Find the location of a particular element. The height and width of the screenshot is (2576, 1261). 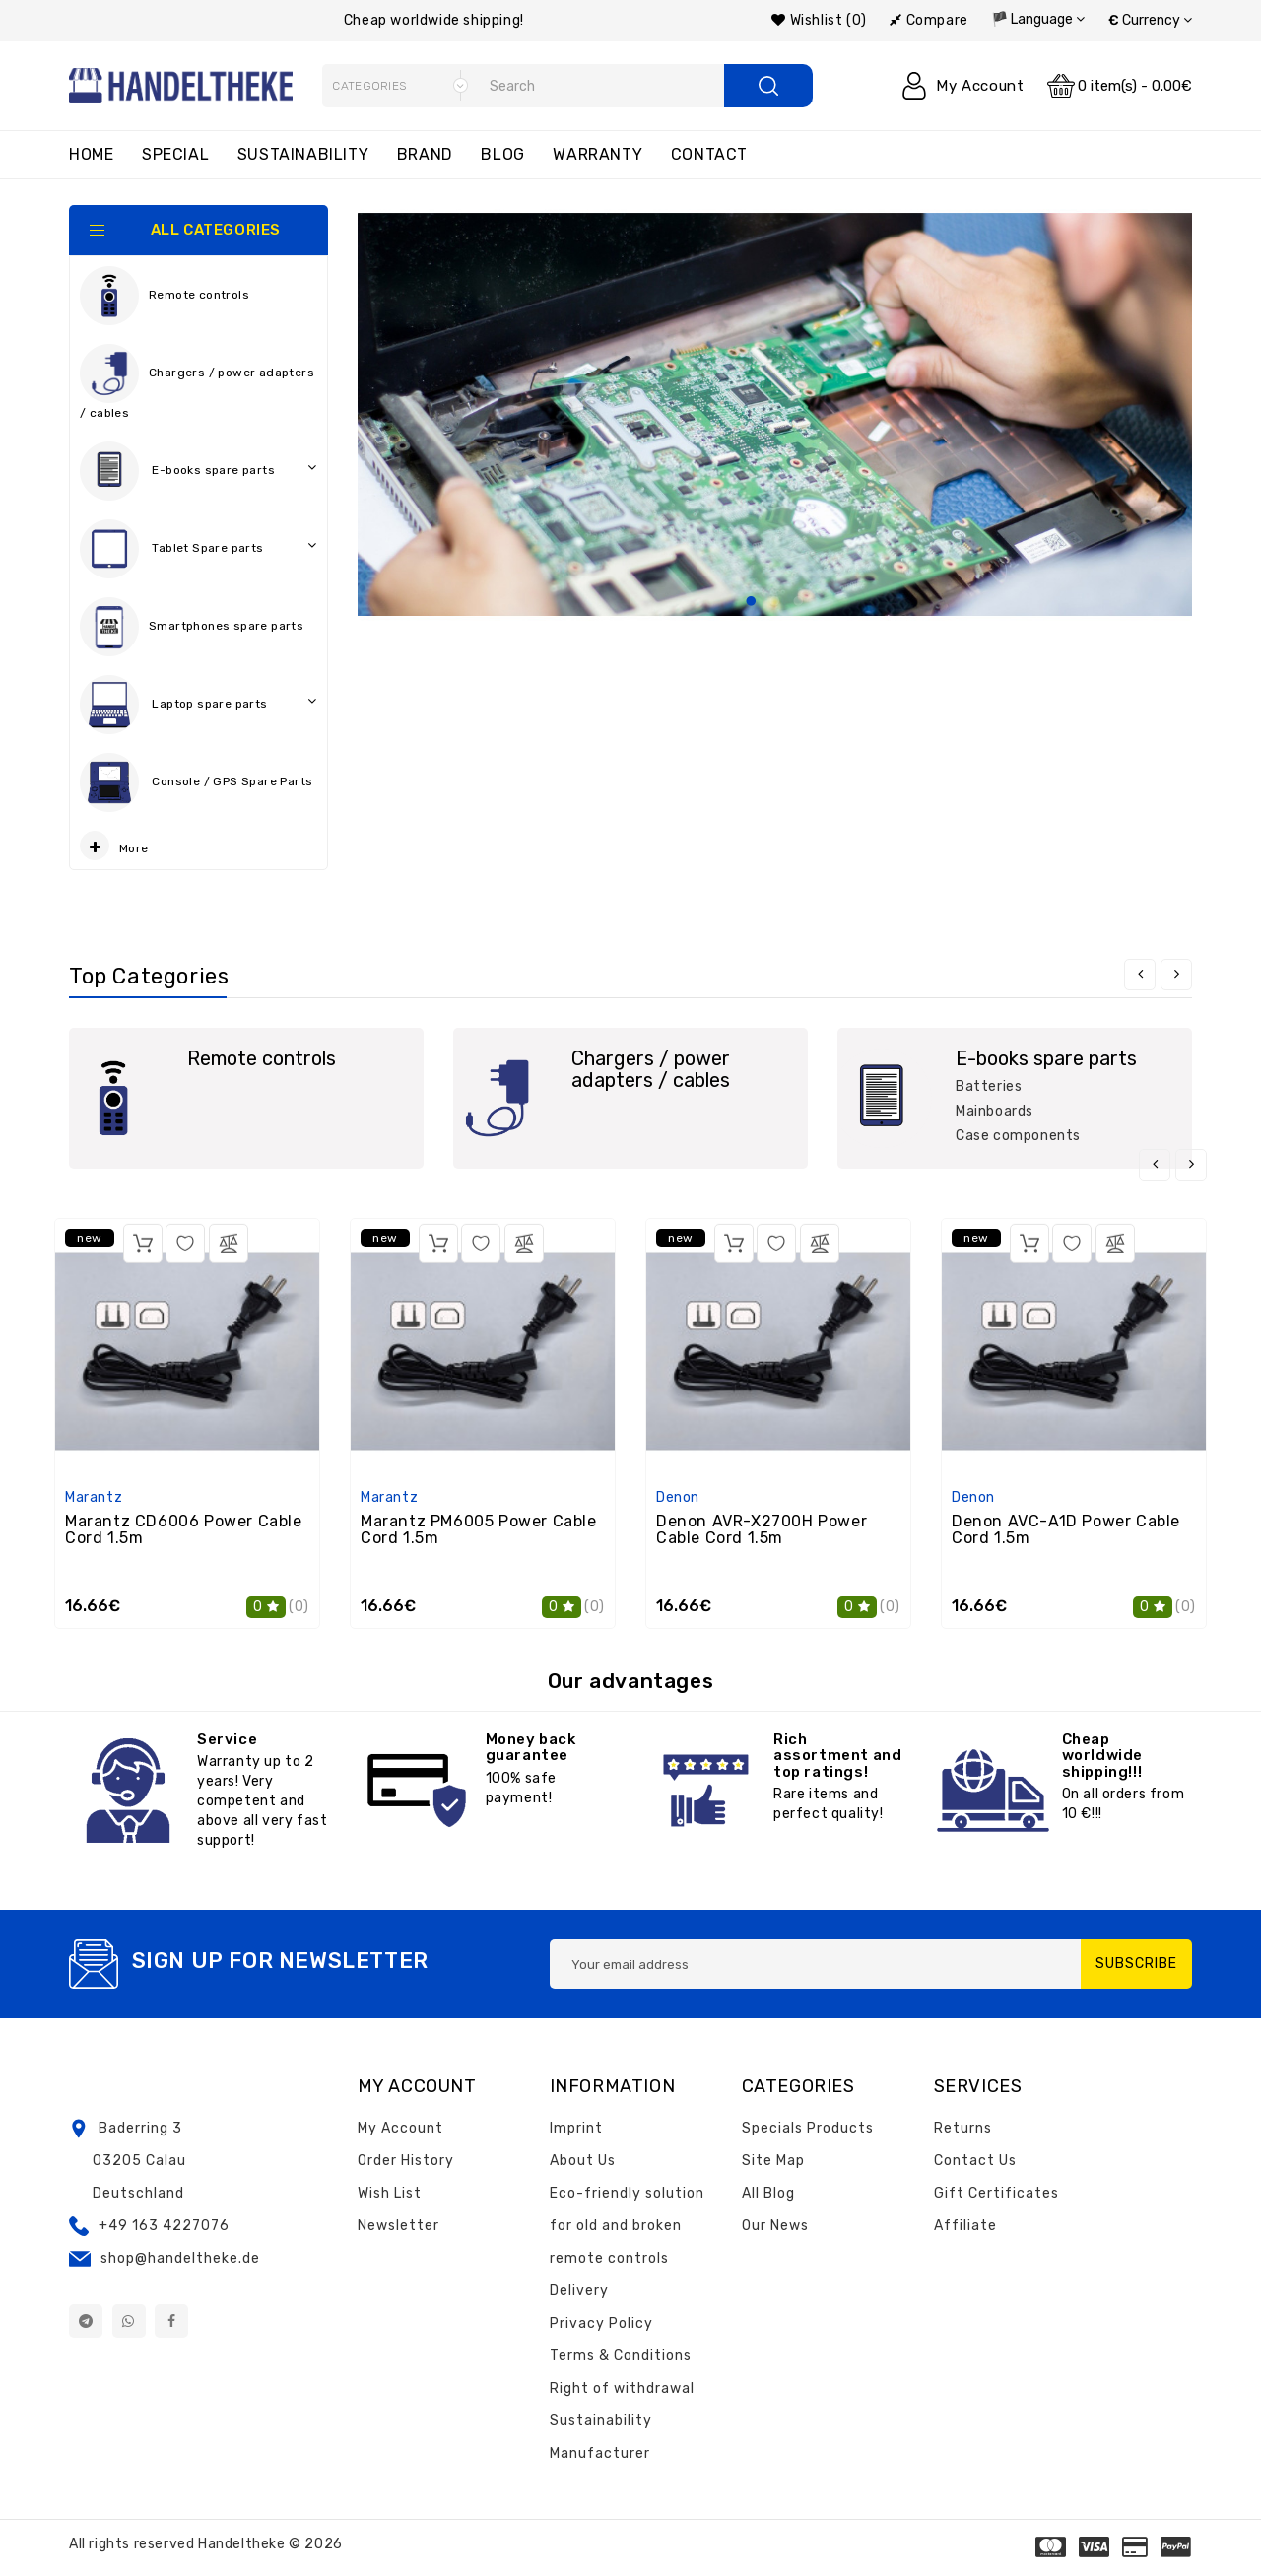

Specials Products is located at coordinates (808, 2128).